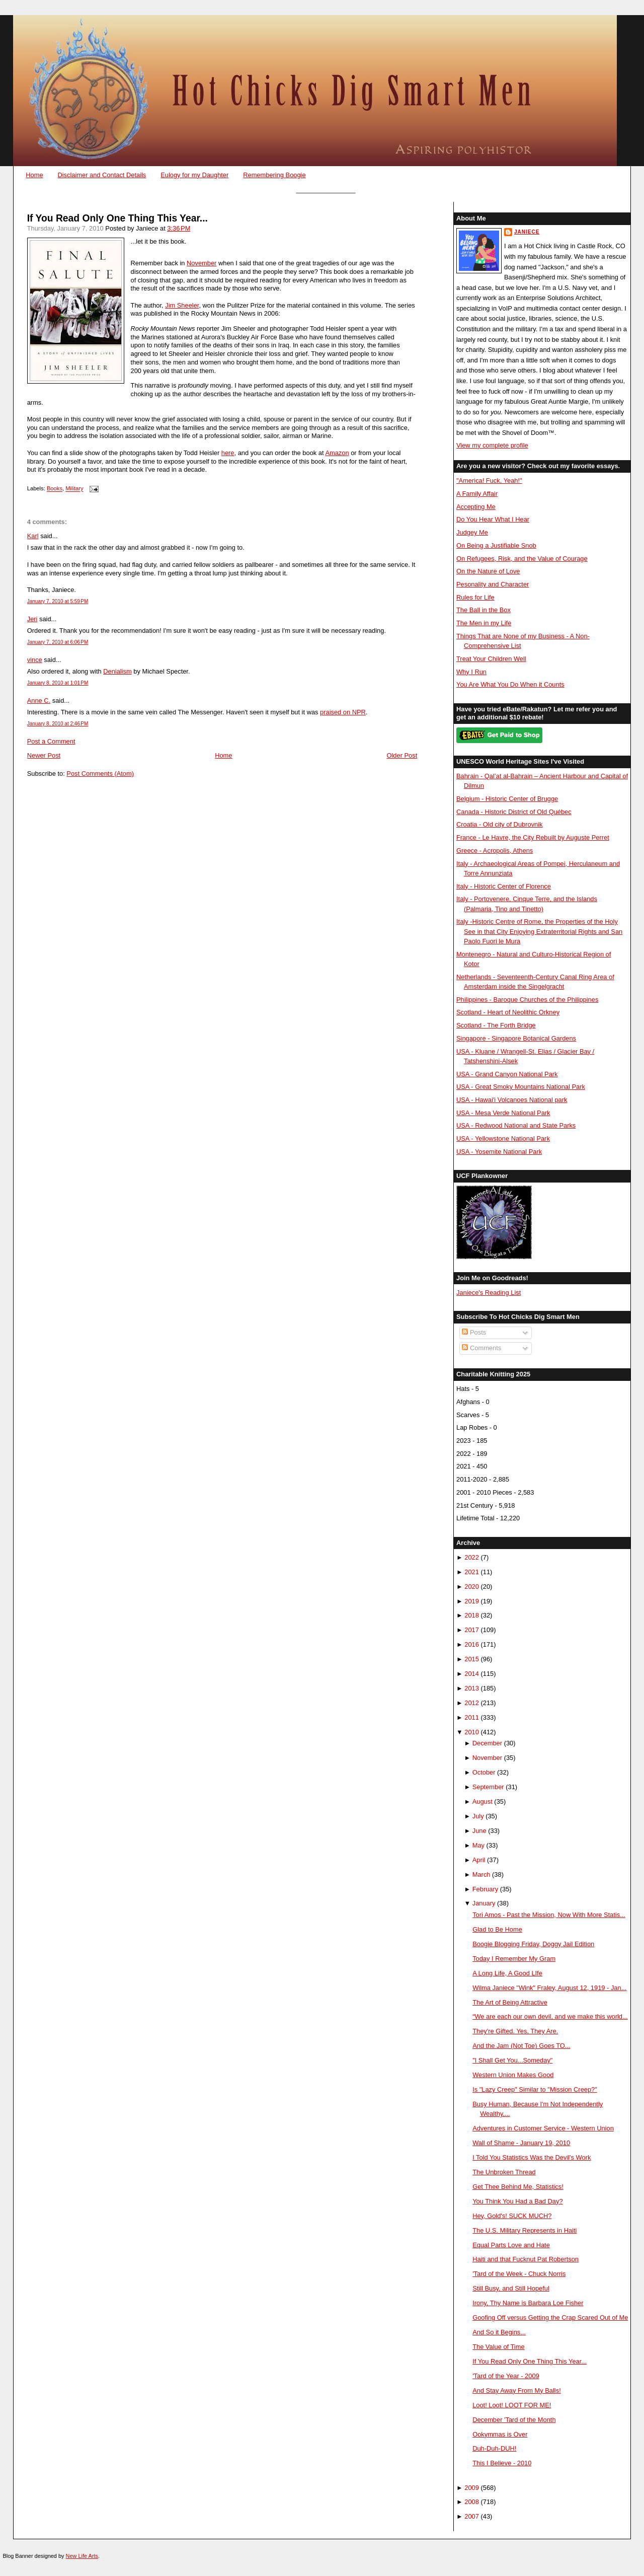  I want to click on And the Jam (Not Toe) Goes TO..., so click(521, 2045).